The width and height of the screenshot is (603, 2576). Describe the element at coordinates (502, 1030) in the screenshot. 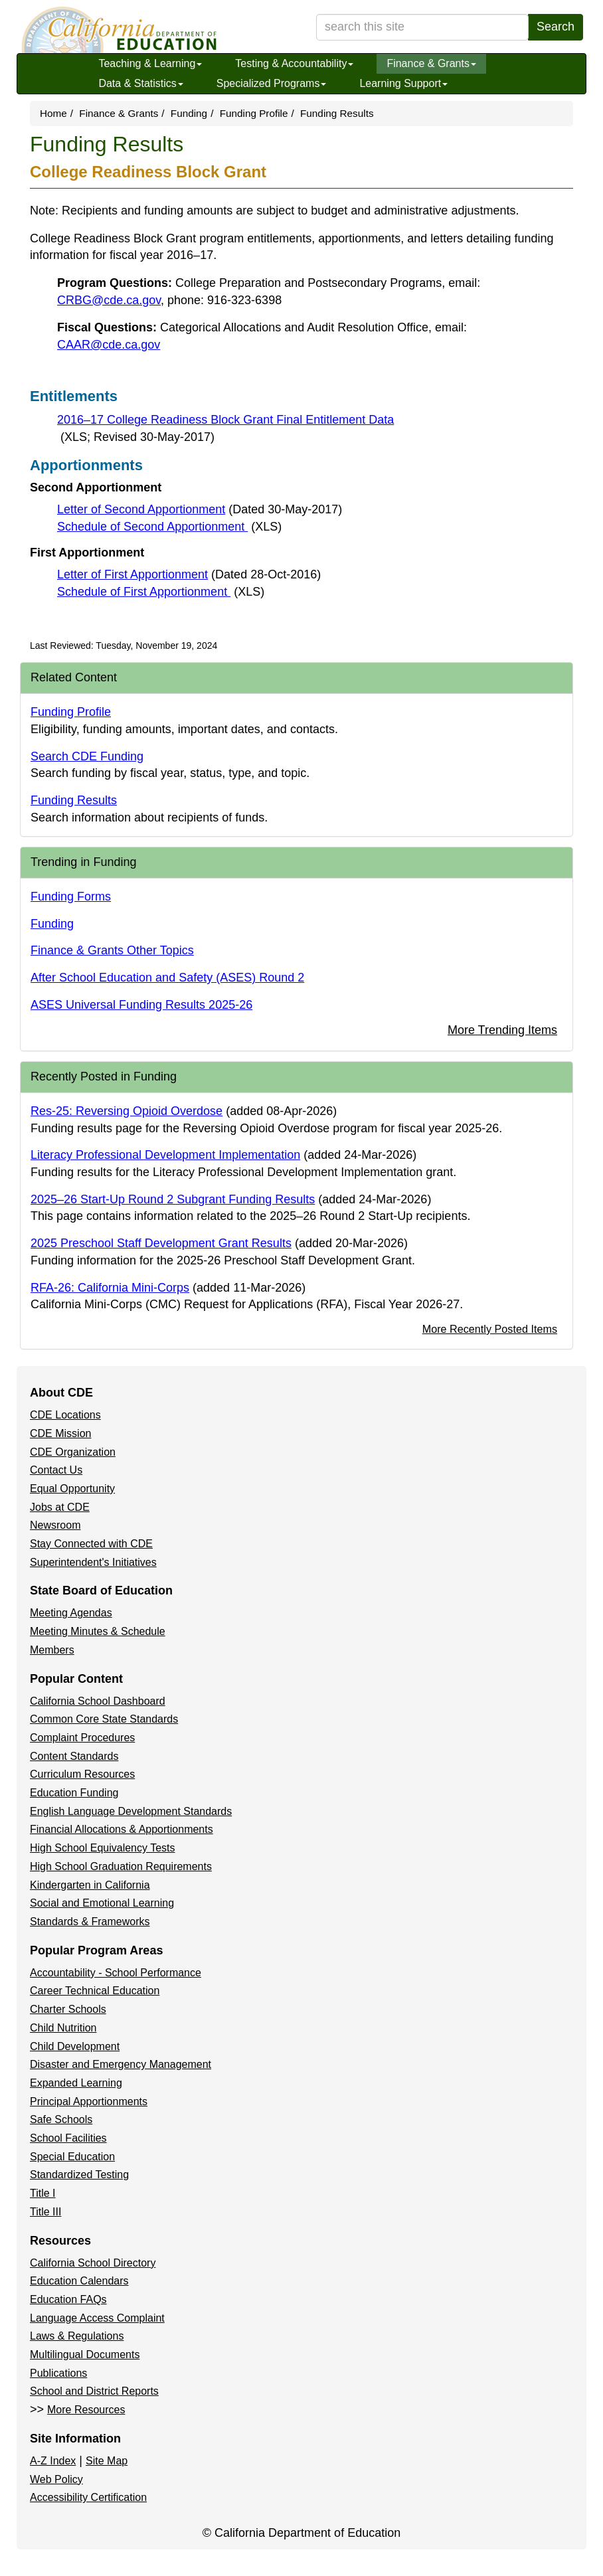

I see `More Trending Items` at that location.